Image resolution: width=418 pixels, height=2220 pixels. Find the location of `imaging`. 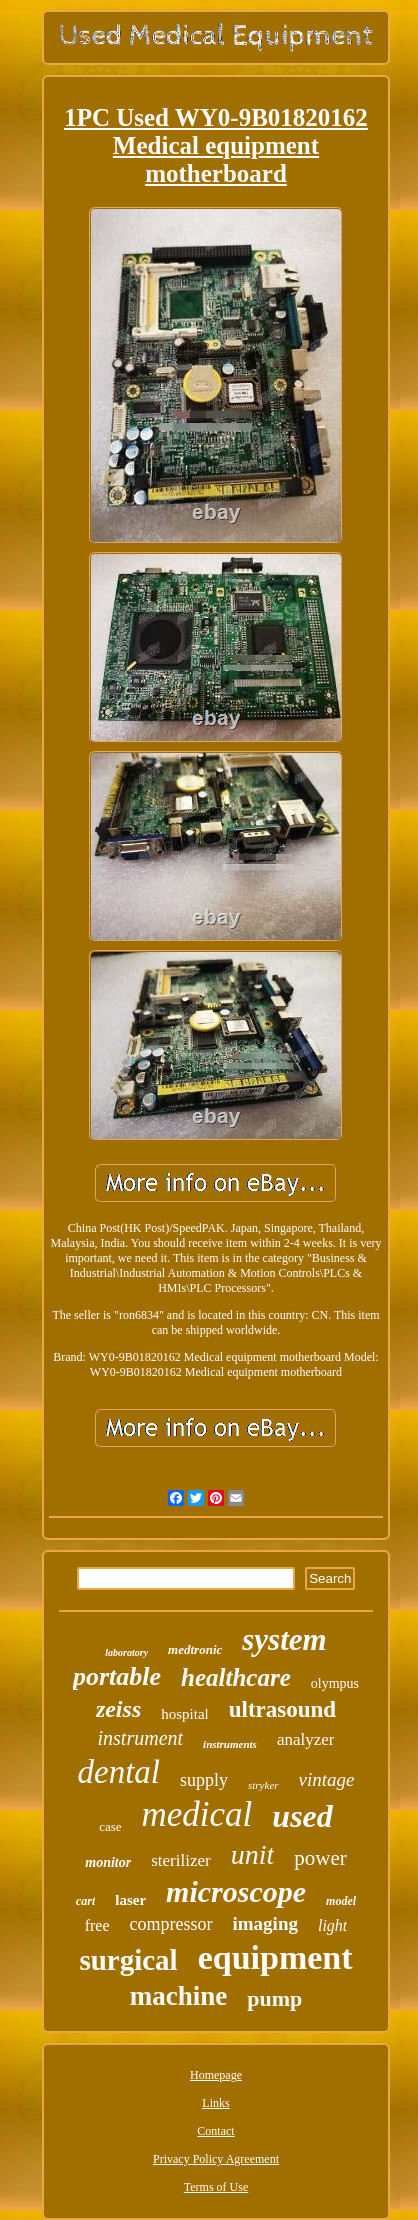

imaging is located at coordinates (265, 1923).